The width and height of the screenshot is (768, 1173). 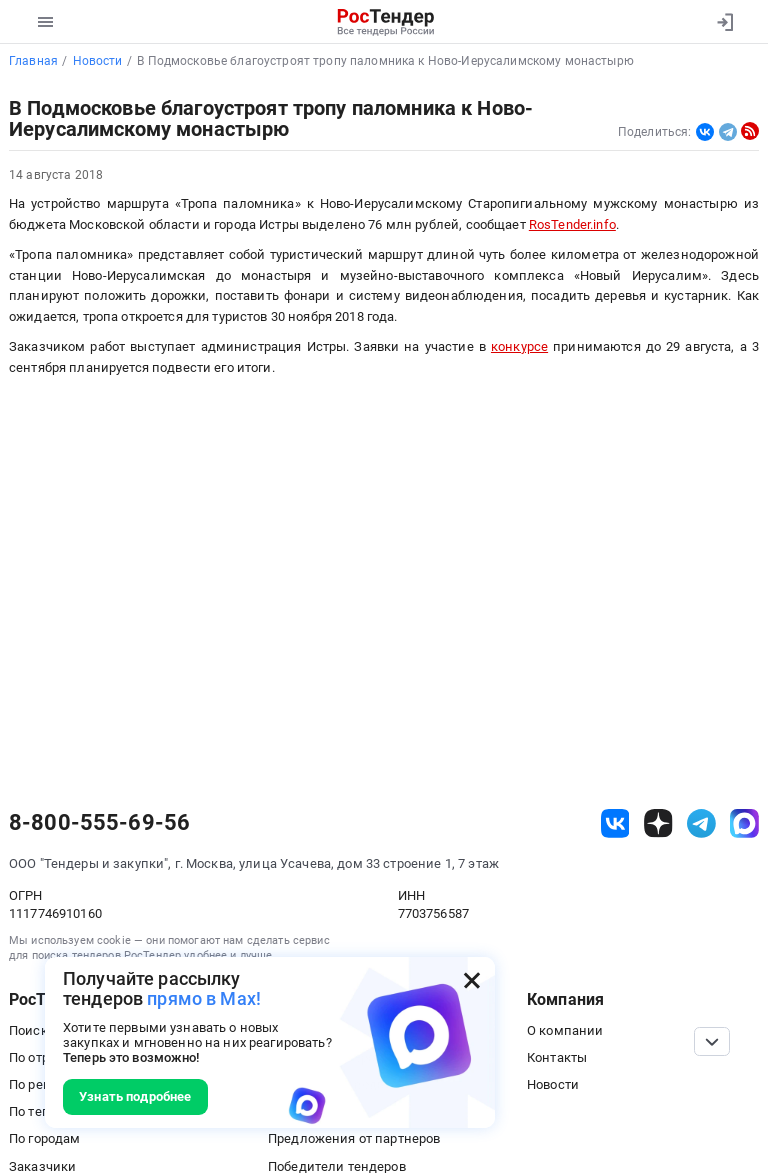 I want to click on [Закрыть всплывающее окно], so click(x=472, y=980).